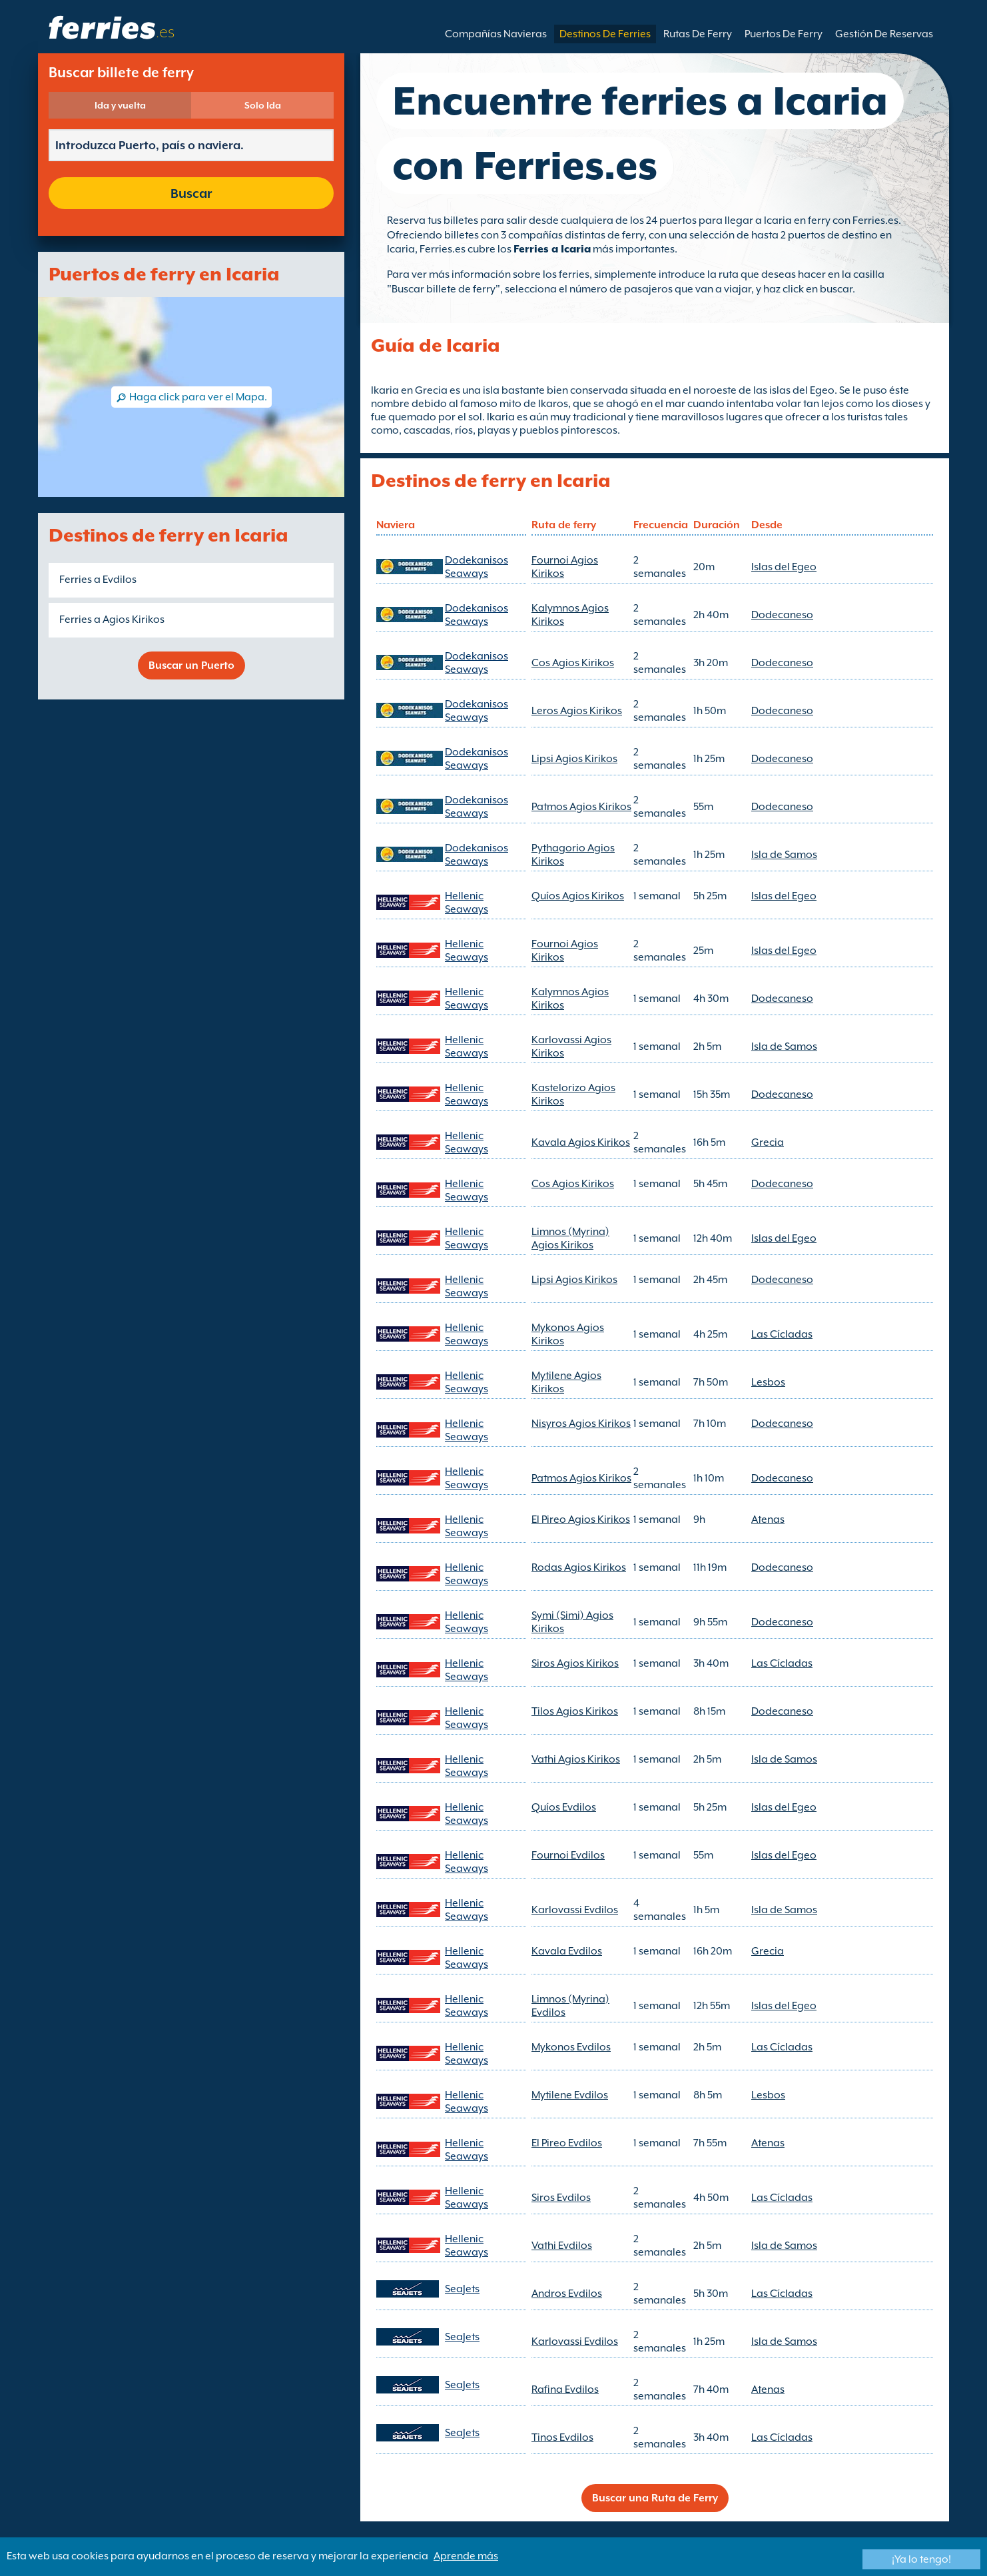 Image resolution: width=987 pixels, height=2576 pixels. Describe the element at coordinates (567, 1334) in the screenshot. I see `Mykonos Agios Kirikos` at that location.